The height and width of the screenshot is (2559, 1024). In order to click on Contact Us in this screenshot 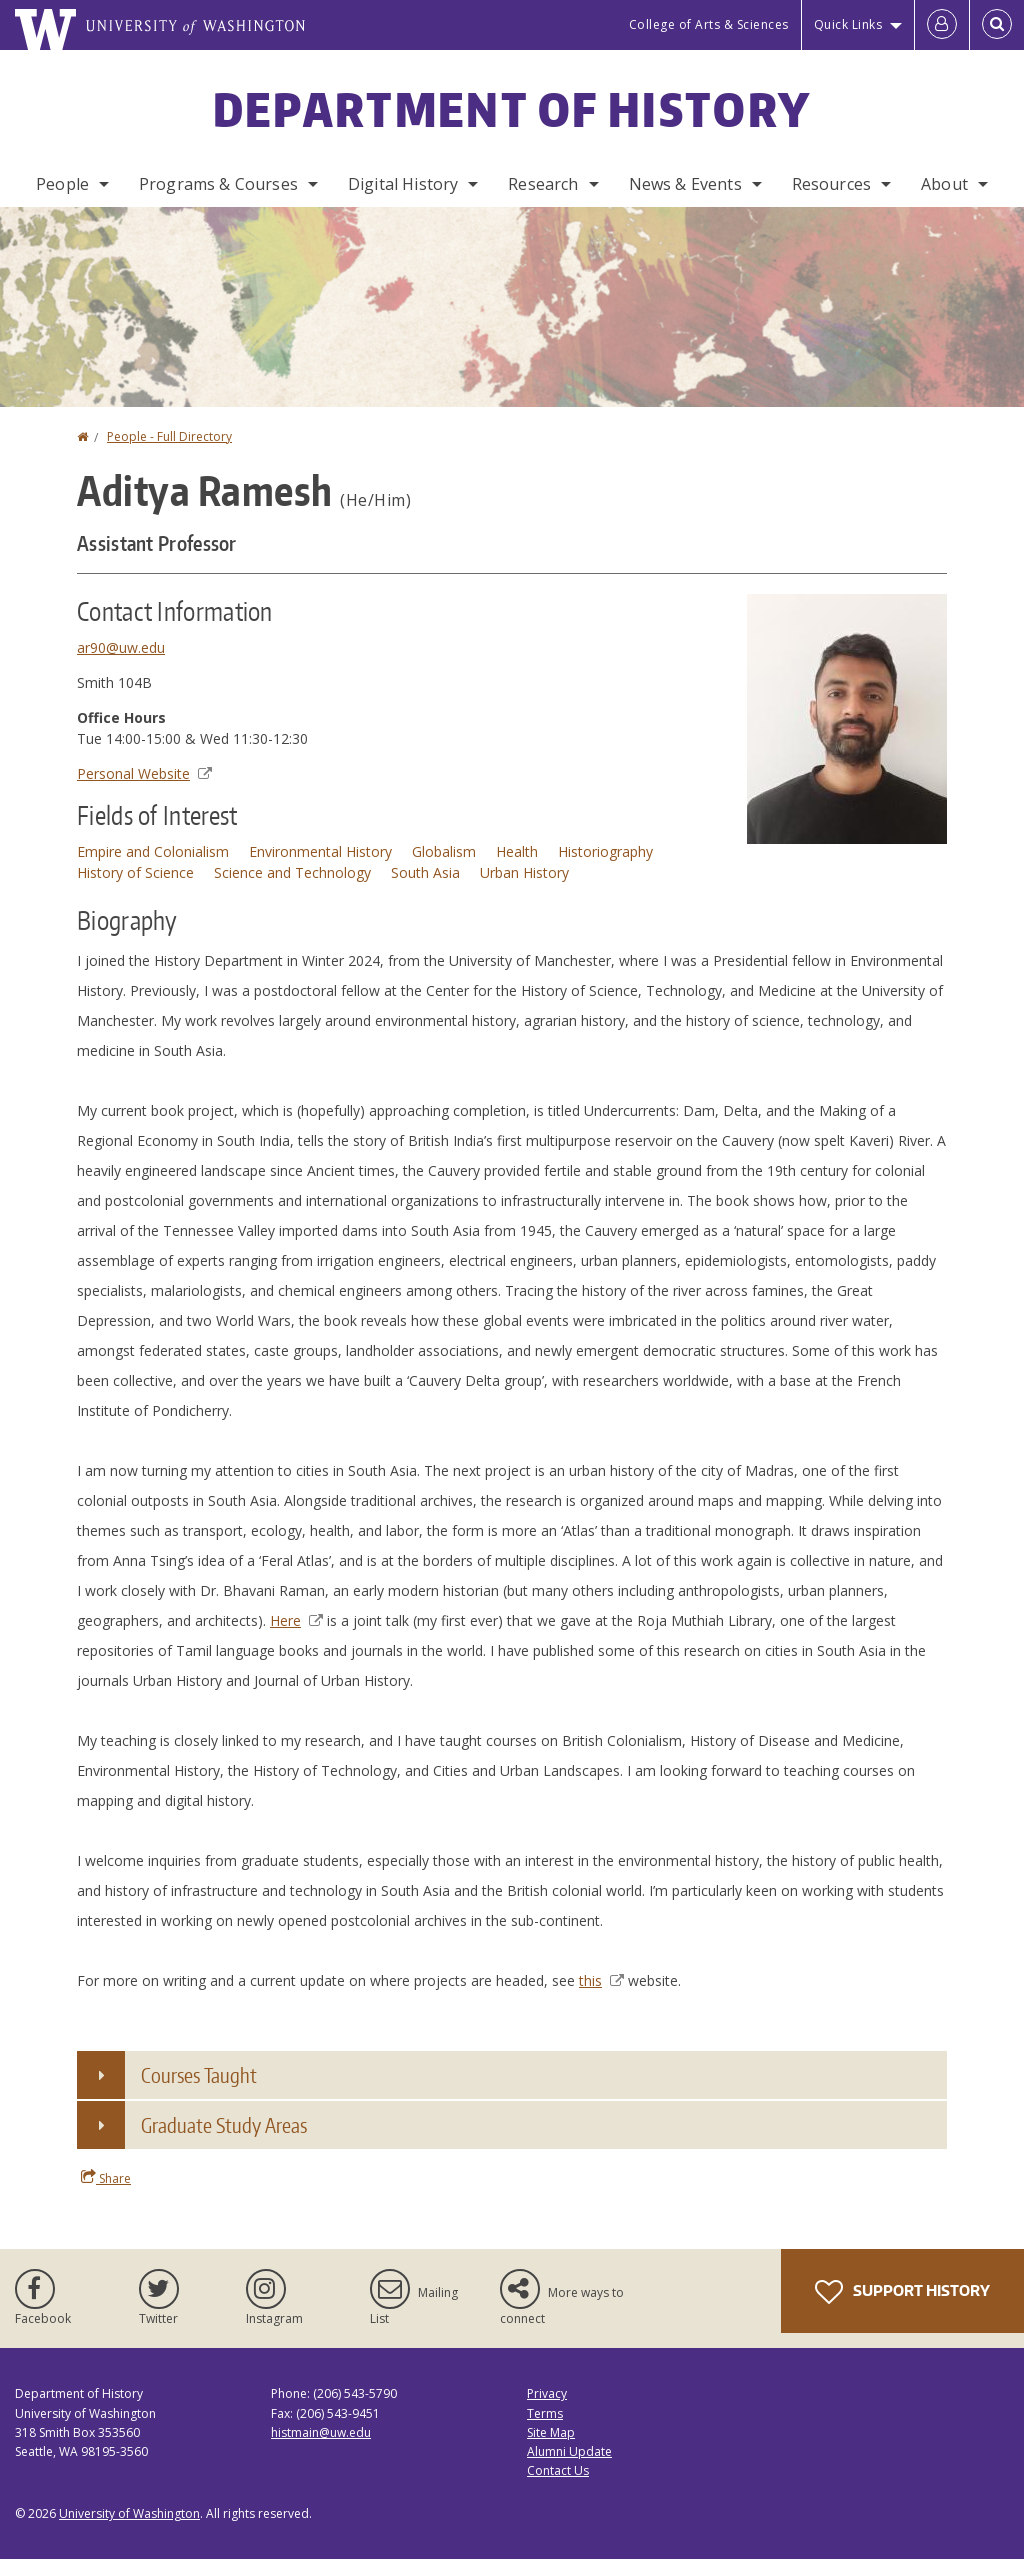, I will do `click(558, 2470)`.